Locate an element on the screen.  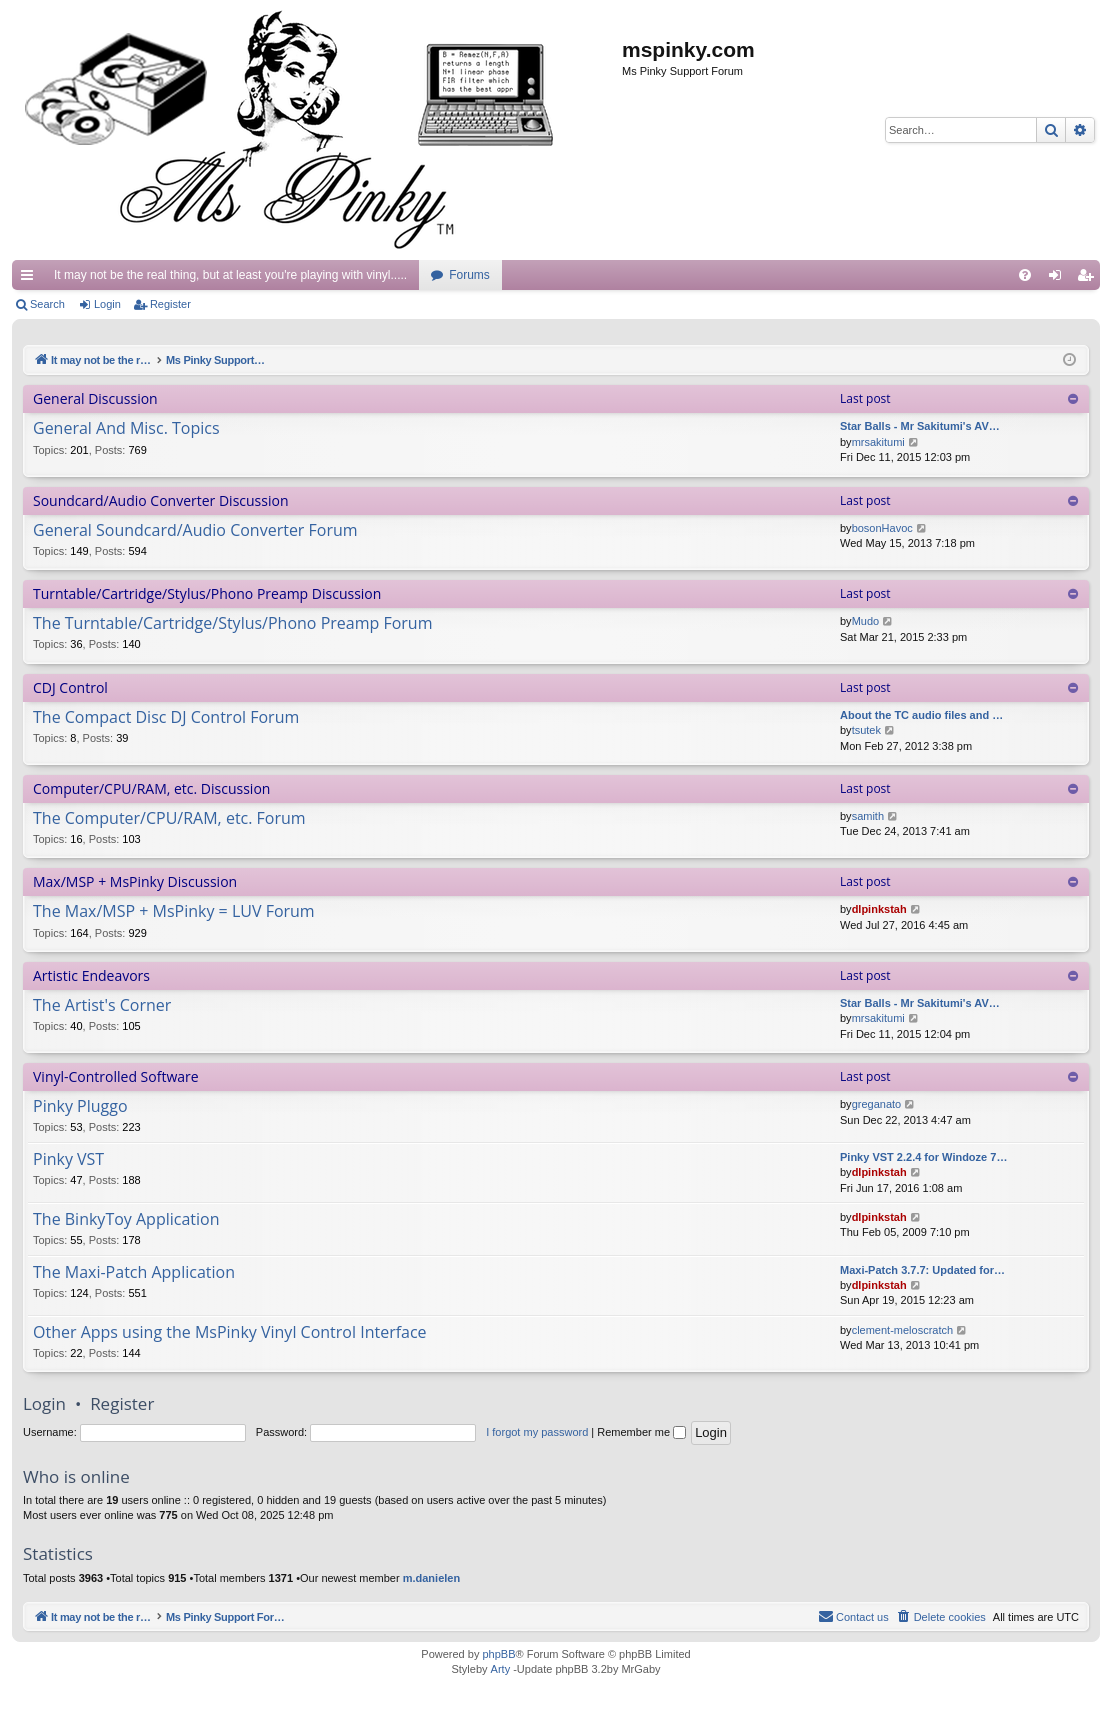
Quick links is located at coordinates (31, 279).